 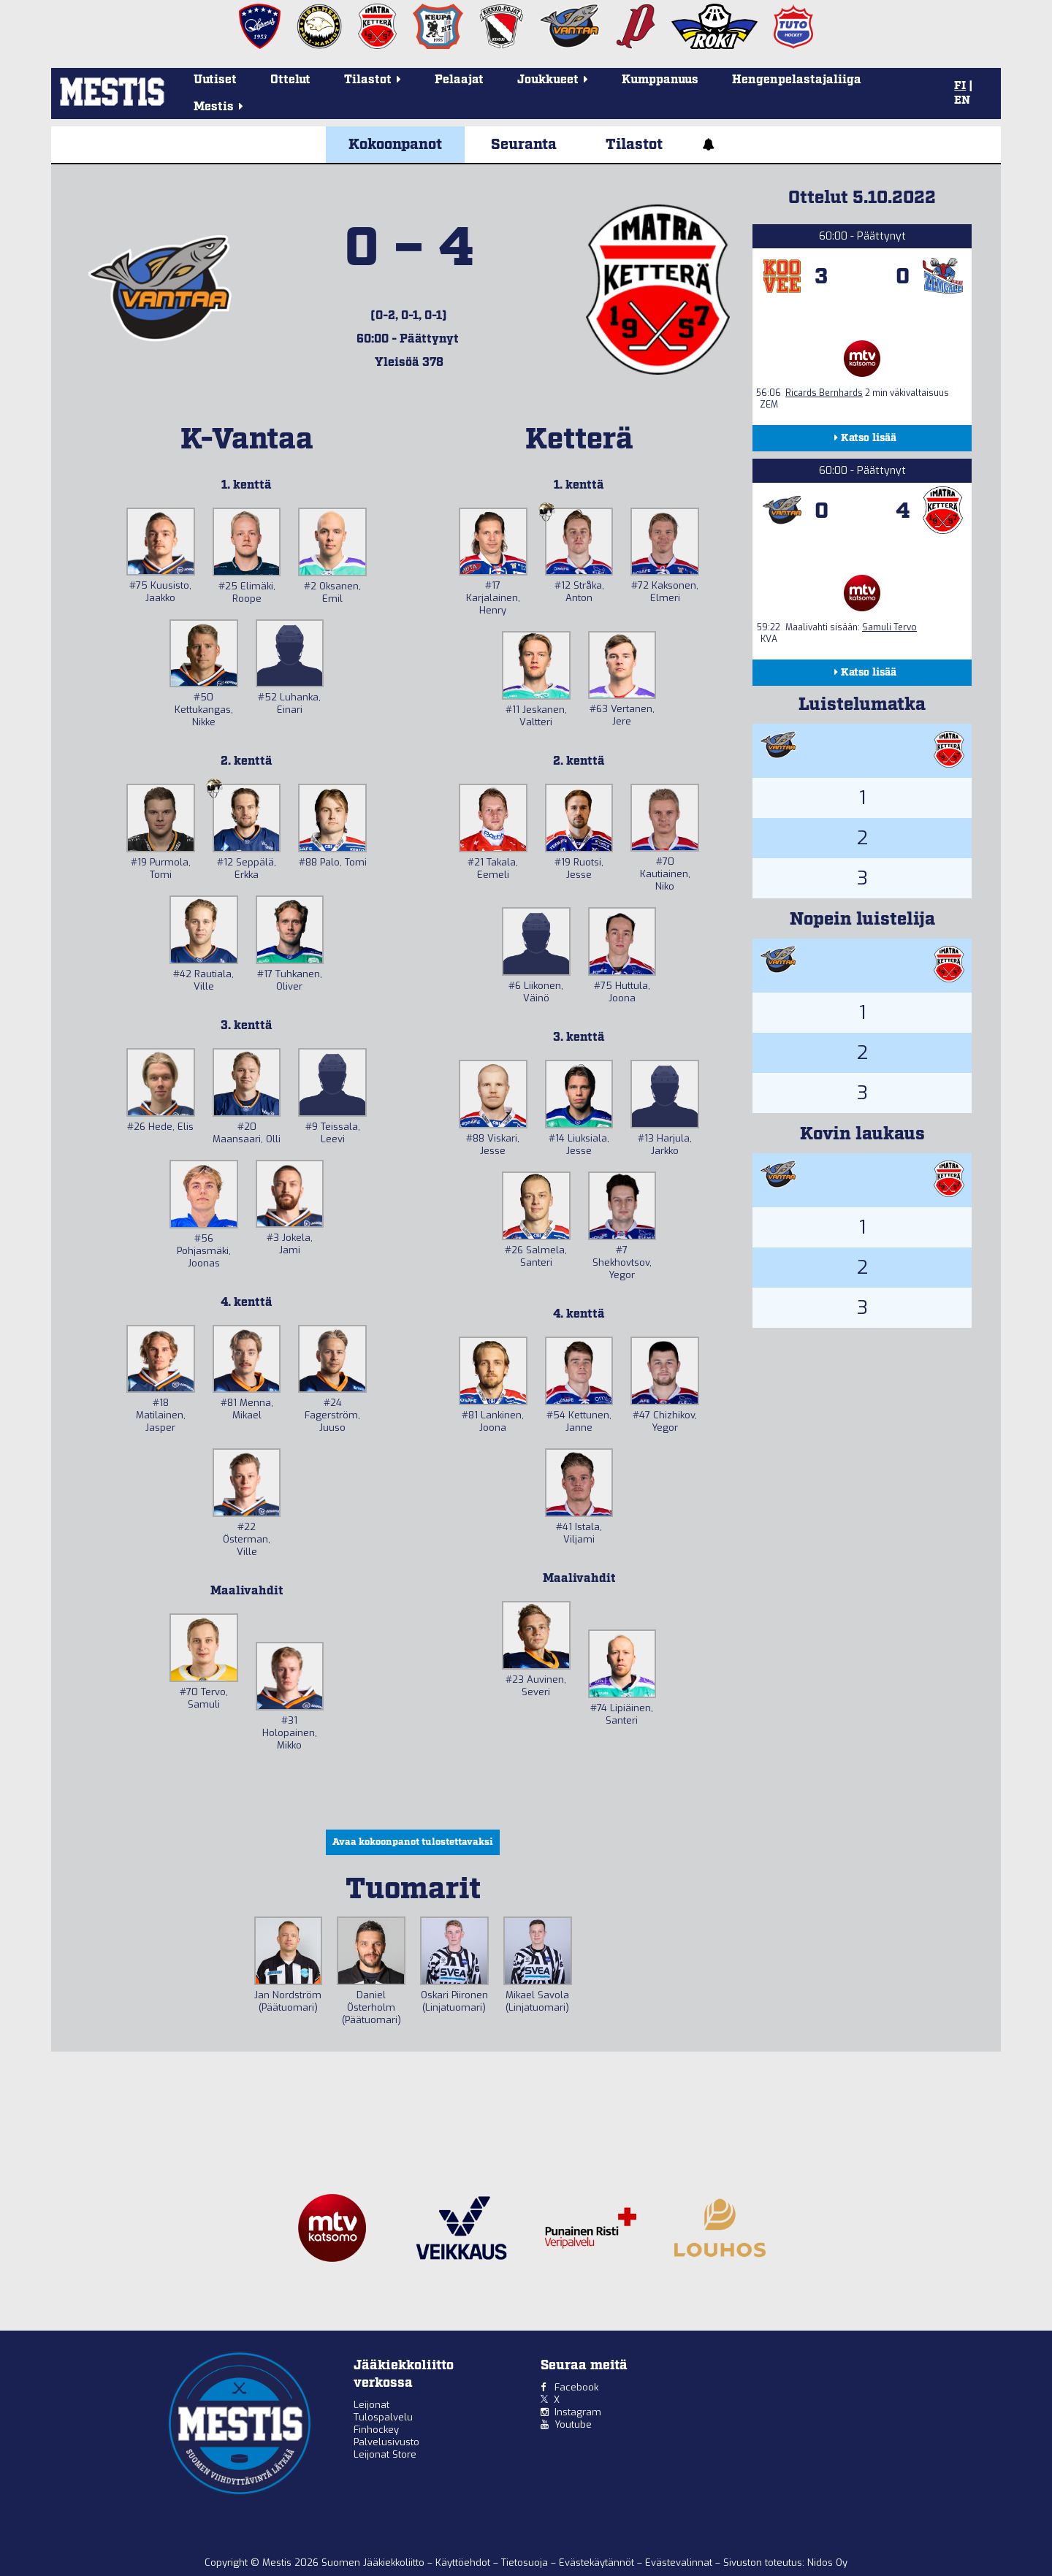 I want to click on Kokoonpanot, so click(x=395, y=144).